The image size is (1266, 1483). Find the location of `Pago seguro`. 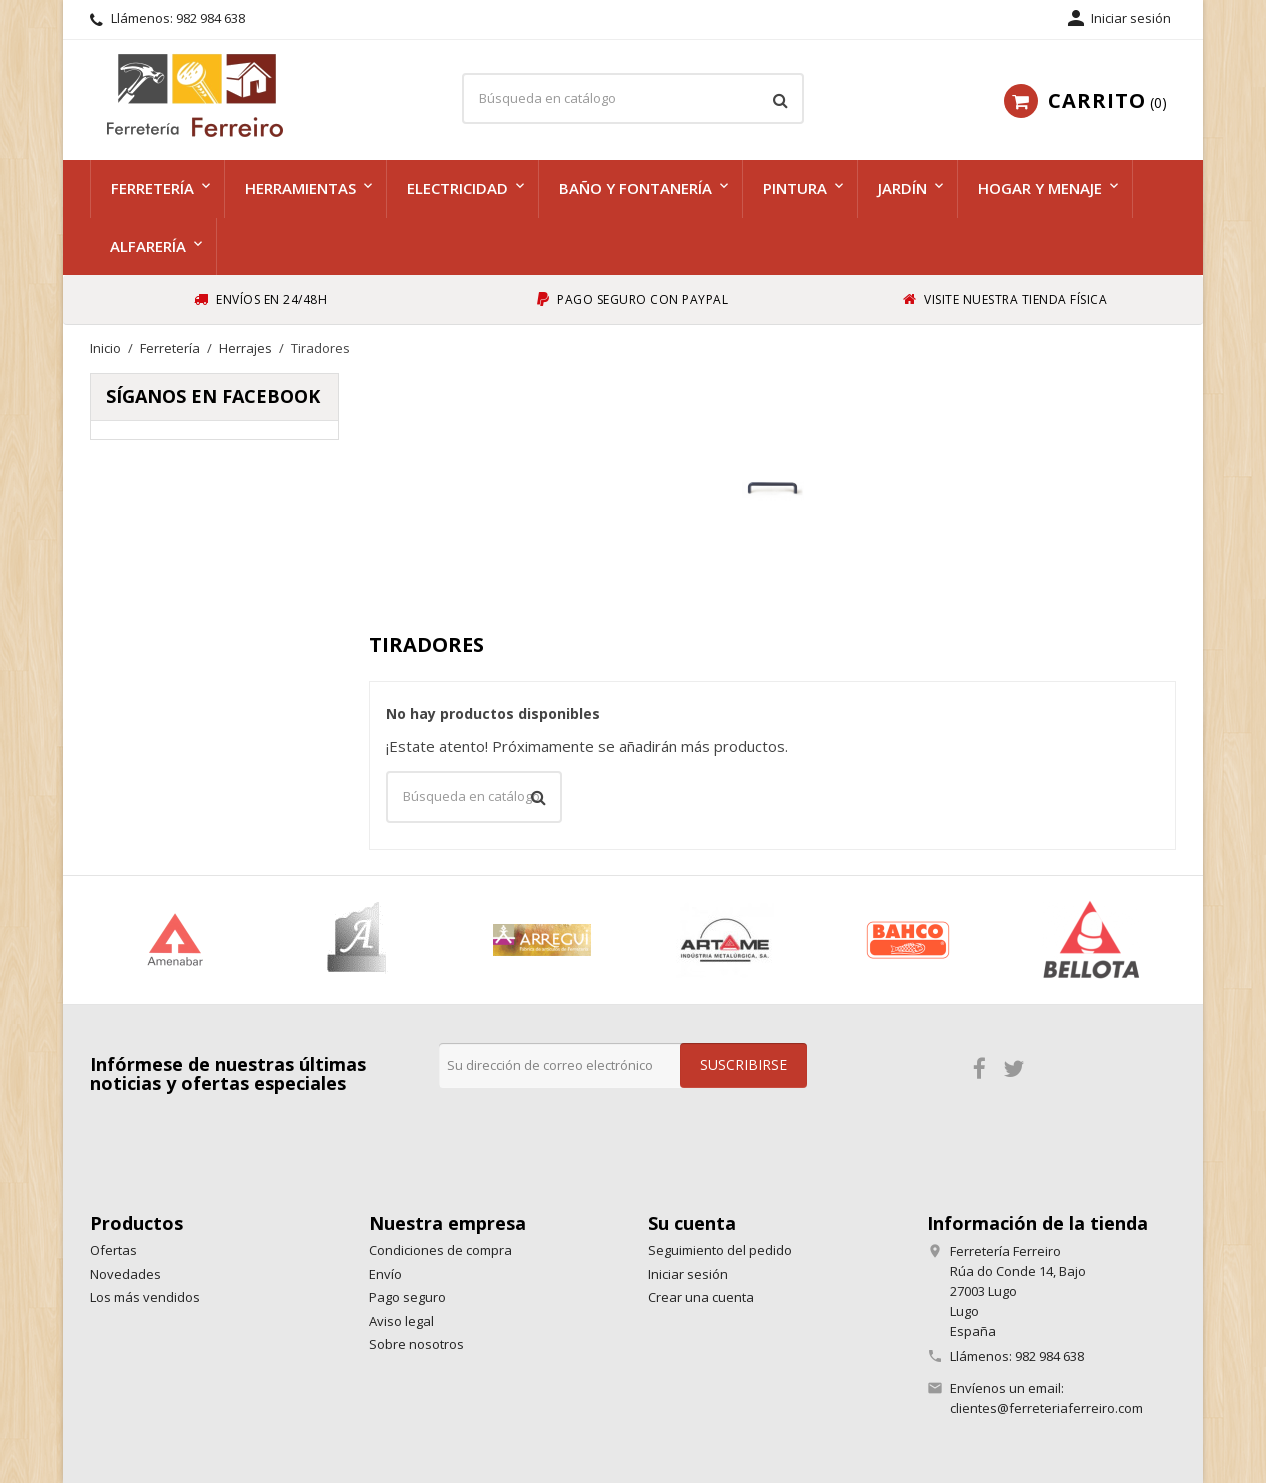

Pago seguro is located at coordinates (407, 1297).